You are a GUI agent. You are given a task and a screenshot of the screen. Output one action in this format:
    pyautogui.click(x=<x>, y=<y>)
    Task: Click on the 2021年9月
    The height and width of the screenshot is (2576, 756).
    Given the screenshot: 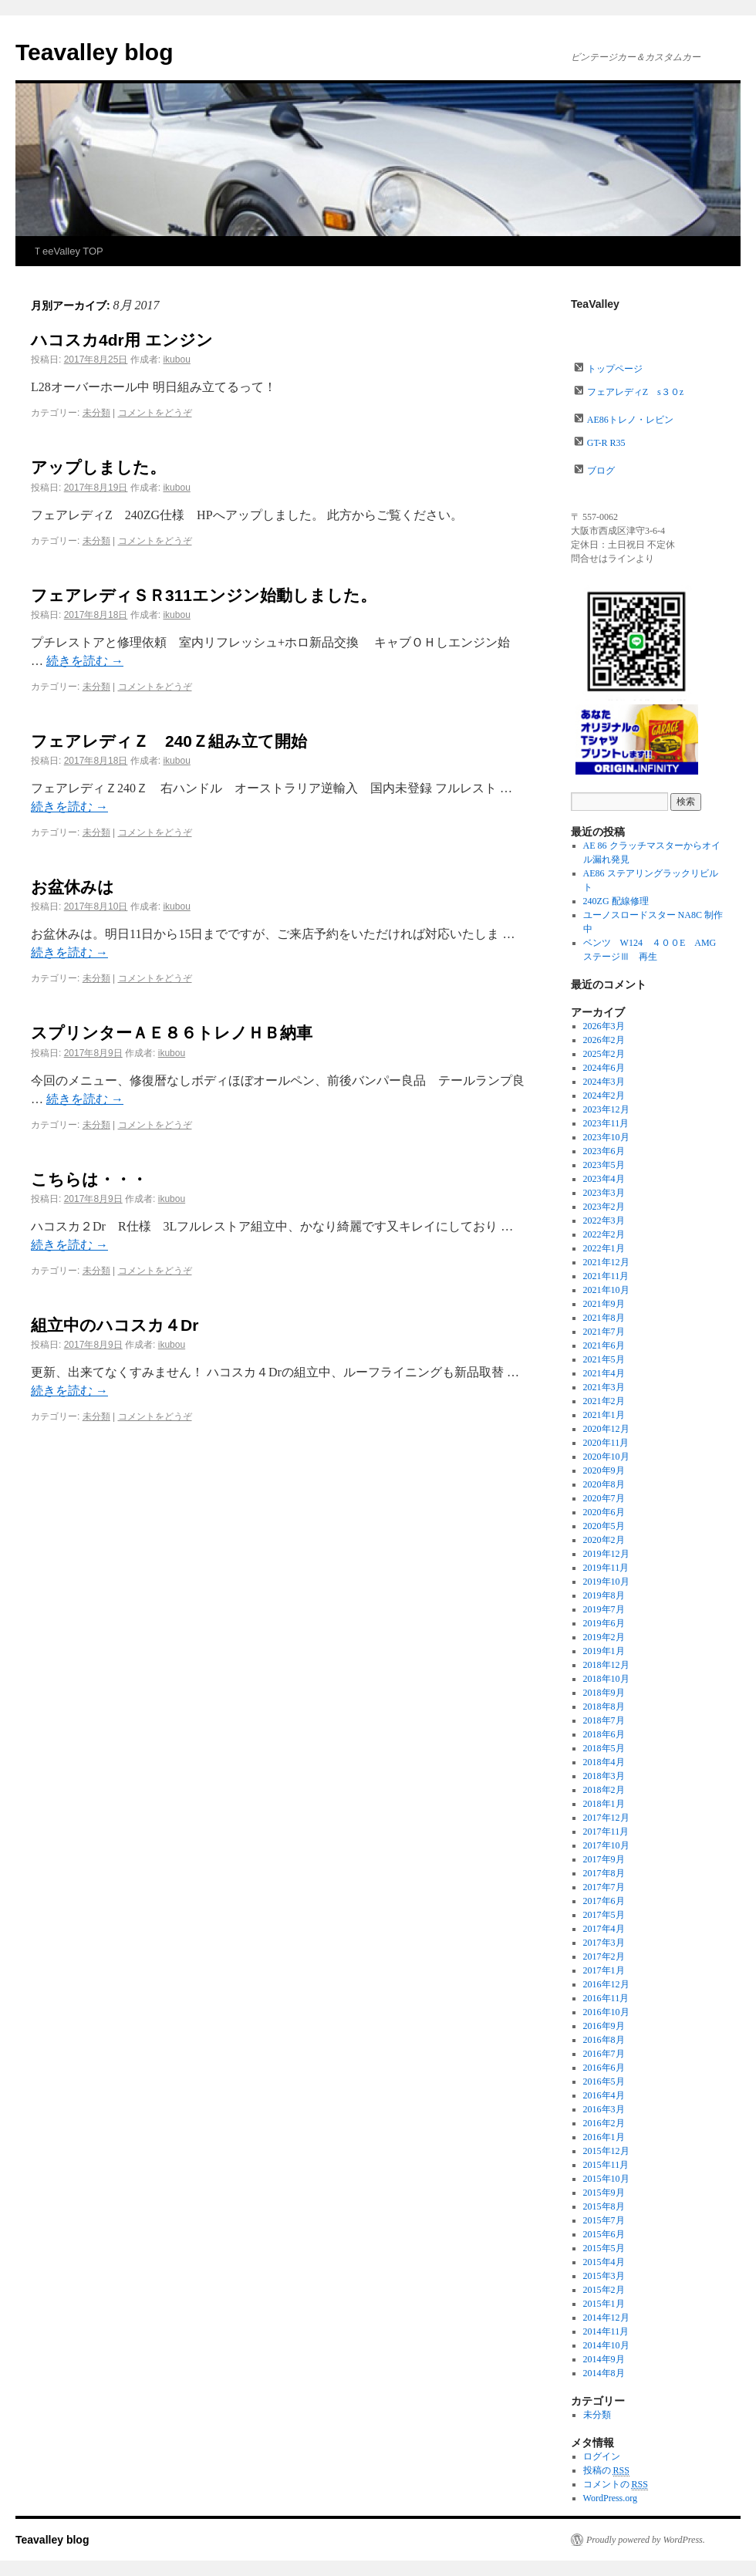 What is the action you would take?
    pyautogui.click(x=604, y=1303)
    